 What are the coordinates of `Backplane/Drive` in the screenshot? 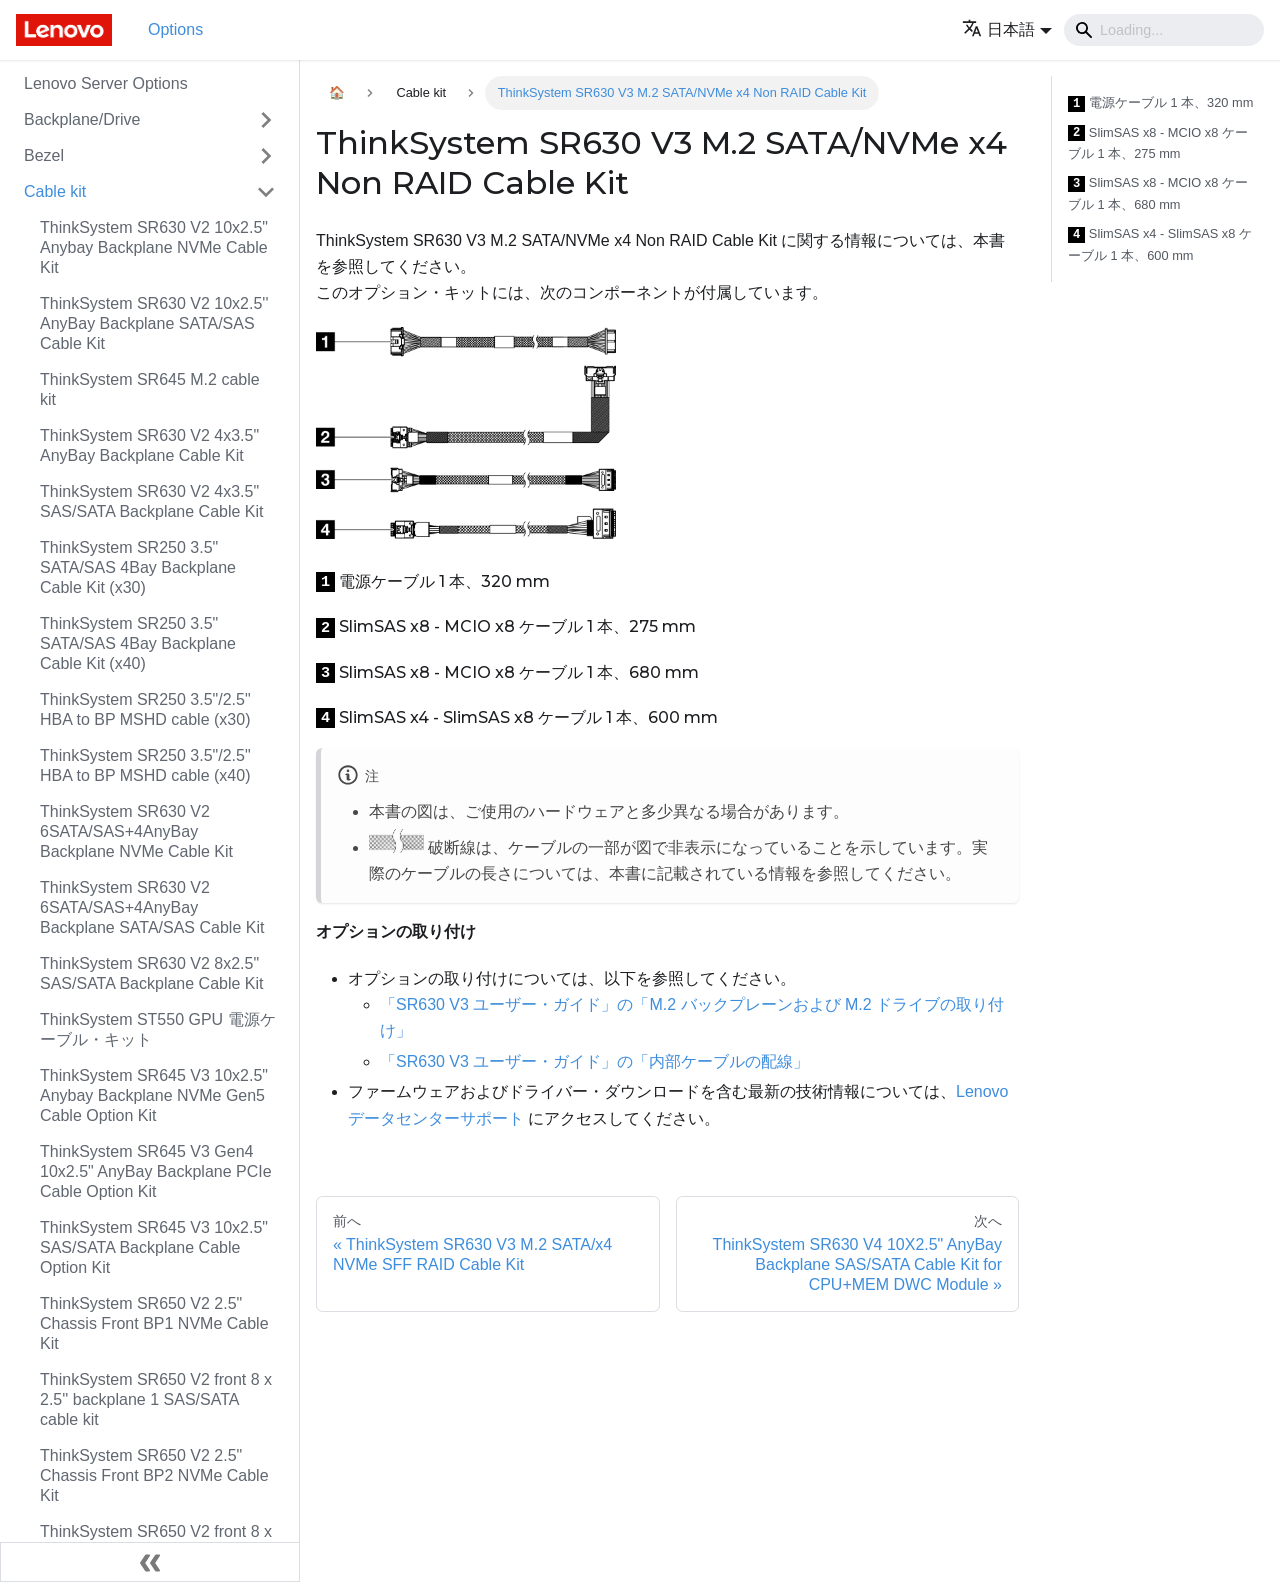 It's located at (82, 119).